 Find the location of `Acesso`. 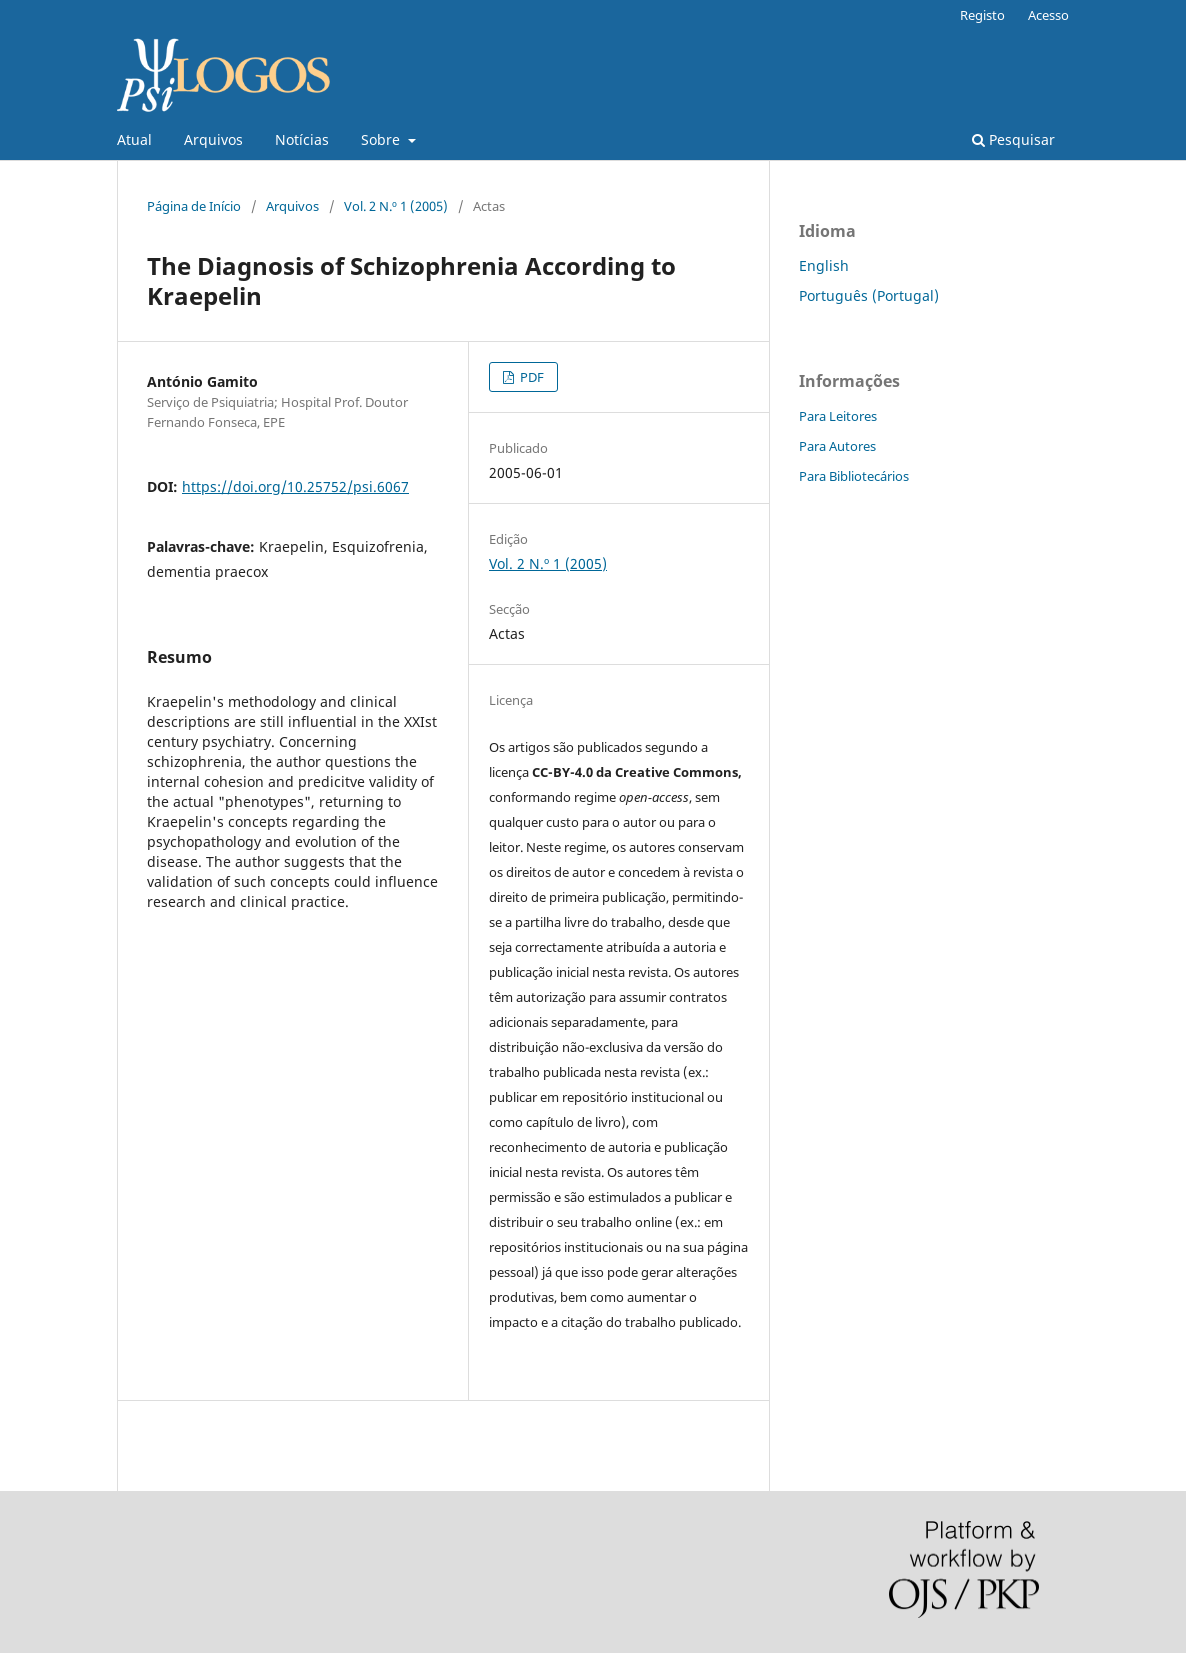

Acesso is located at coordinates (1048, 15).